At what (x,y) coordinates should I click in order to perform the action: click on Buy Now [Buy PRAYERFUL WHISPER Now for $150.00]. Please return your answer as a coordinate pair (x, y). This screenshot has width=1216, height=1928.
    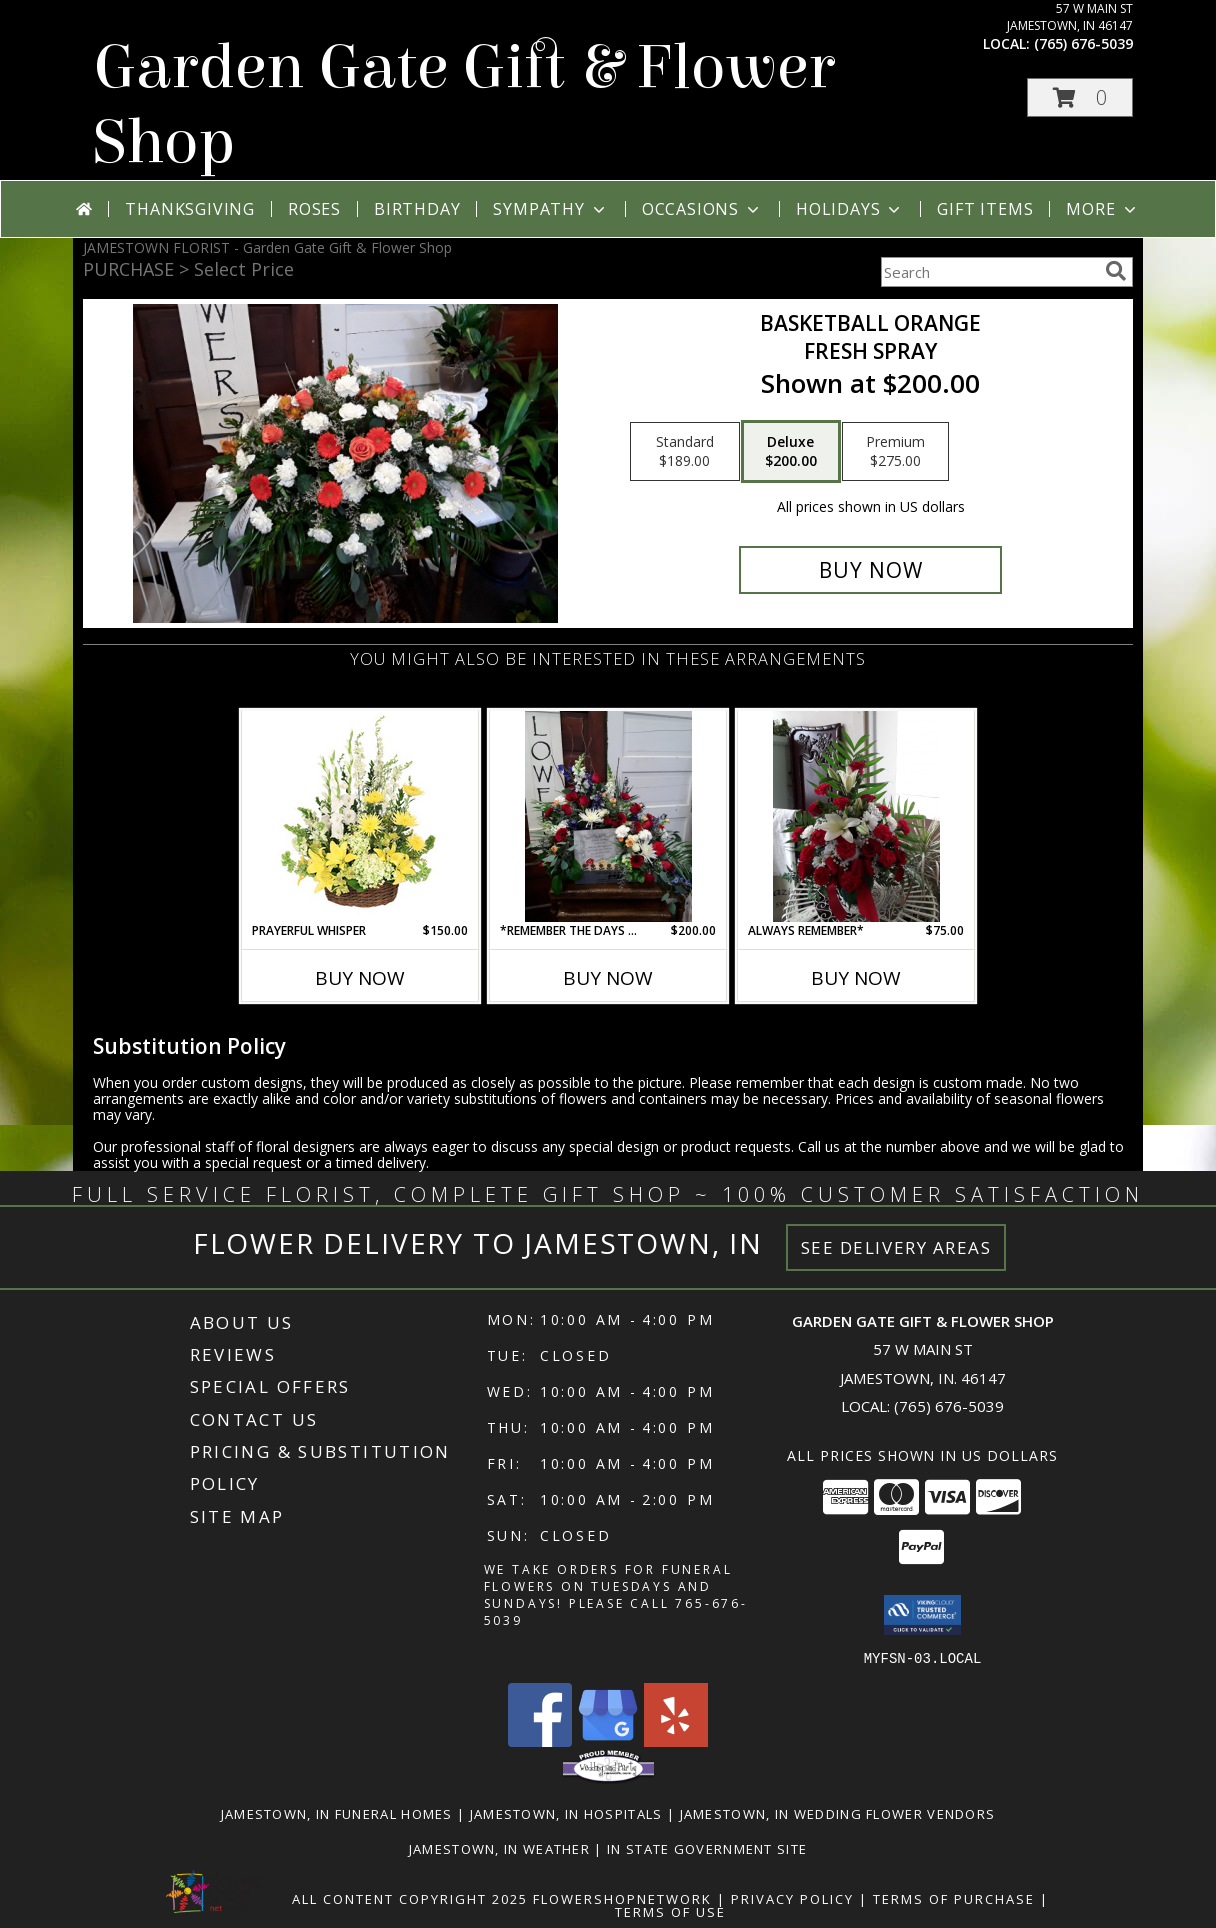
    Looking at the image, I should click on (360, 978).